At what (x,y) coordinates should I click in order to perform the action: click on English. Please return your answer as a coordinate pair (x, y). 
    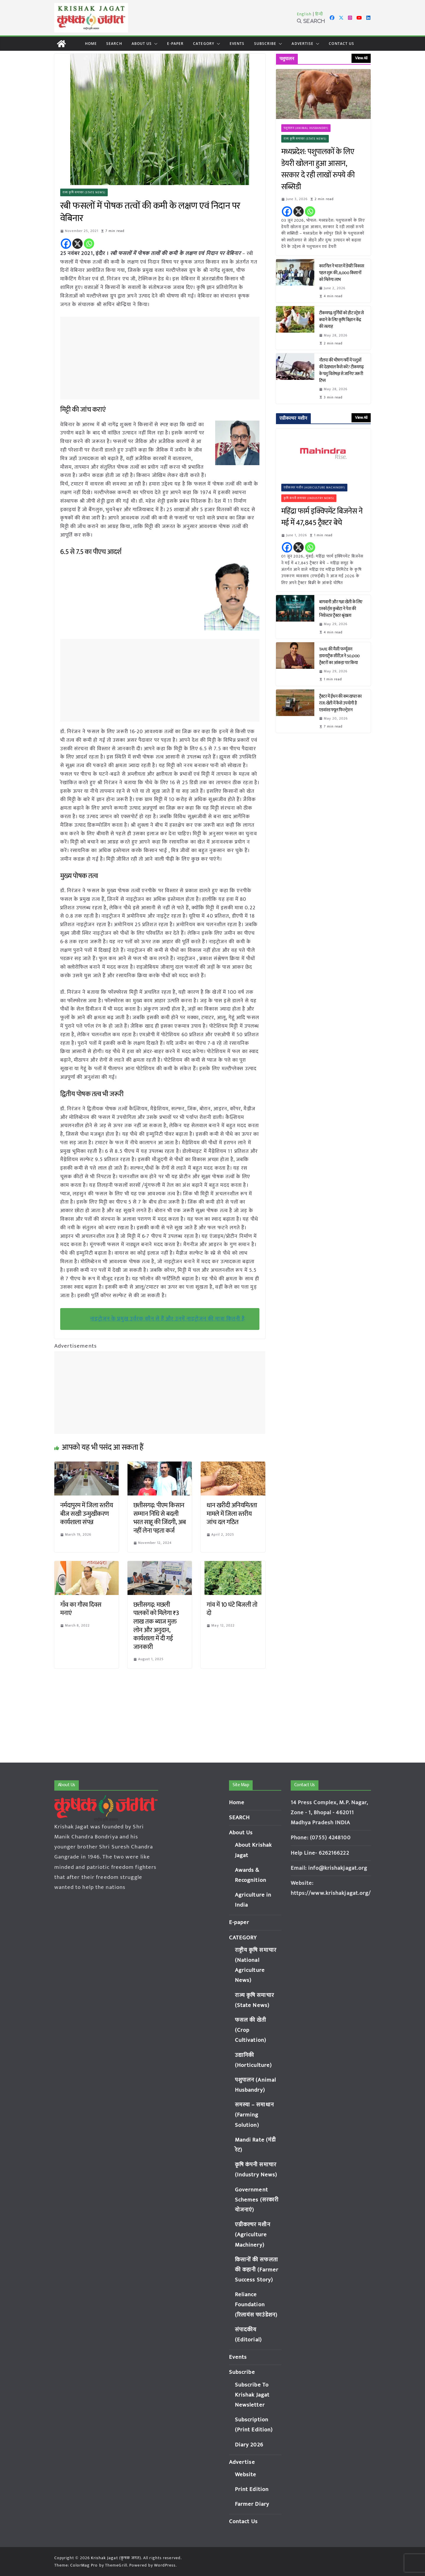
    Looking at the image, I should click on (304, 14).